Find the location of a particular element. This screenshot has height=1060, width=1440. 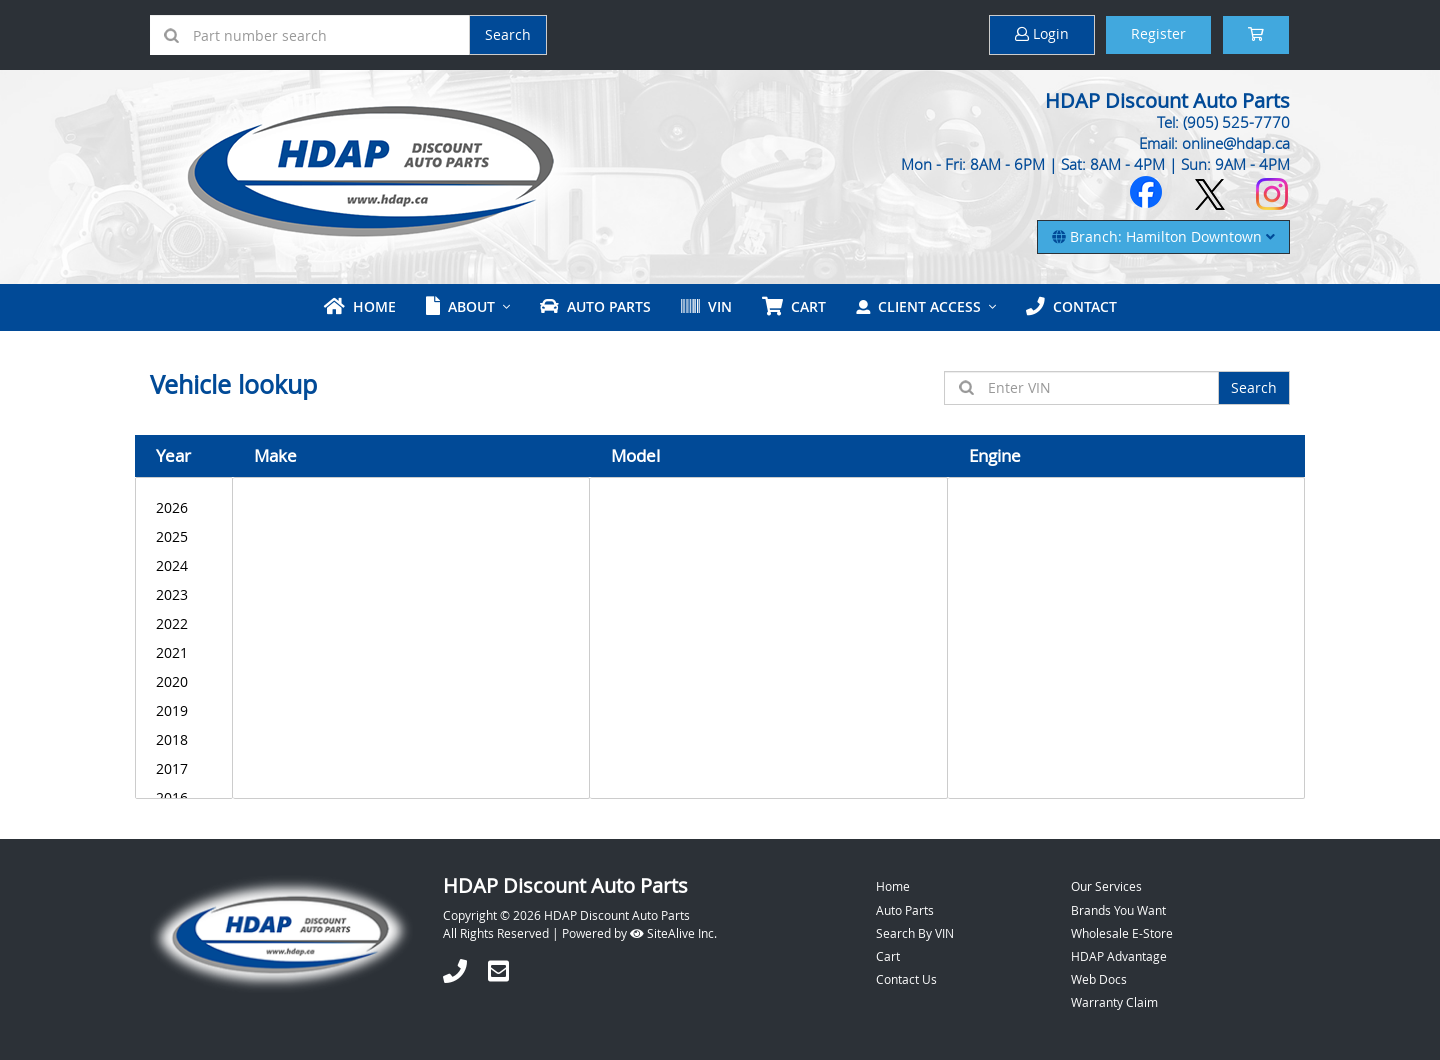

SiteAlive Inc. is located at coordinates (673, 933).